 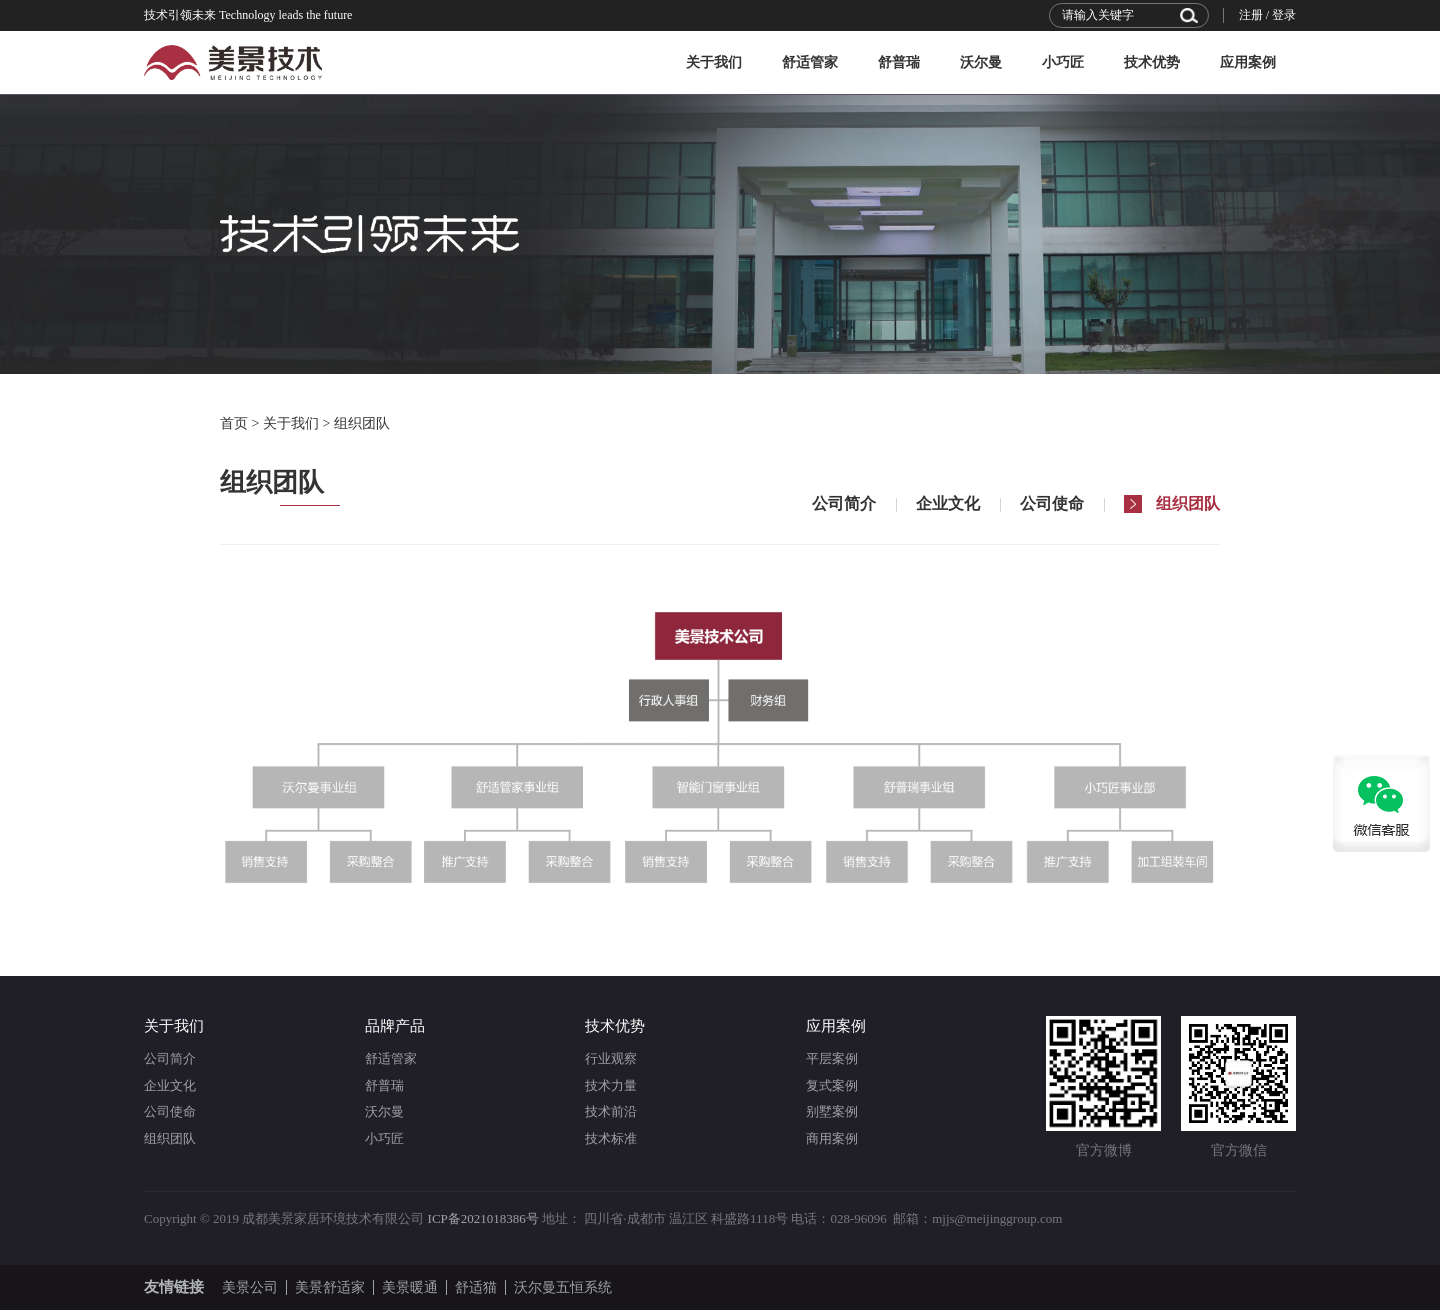 I want to click on 注册, so click(x=1251, y=15).